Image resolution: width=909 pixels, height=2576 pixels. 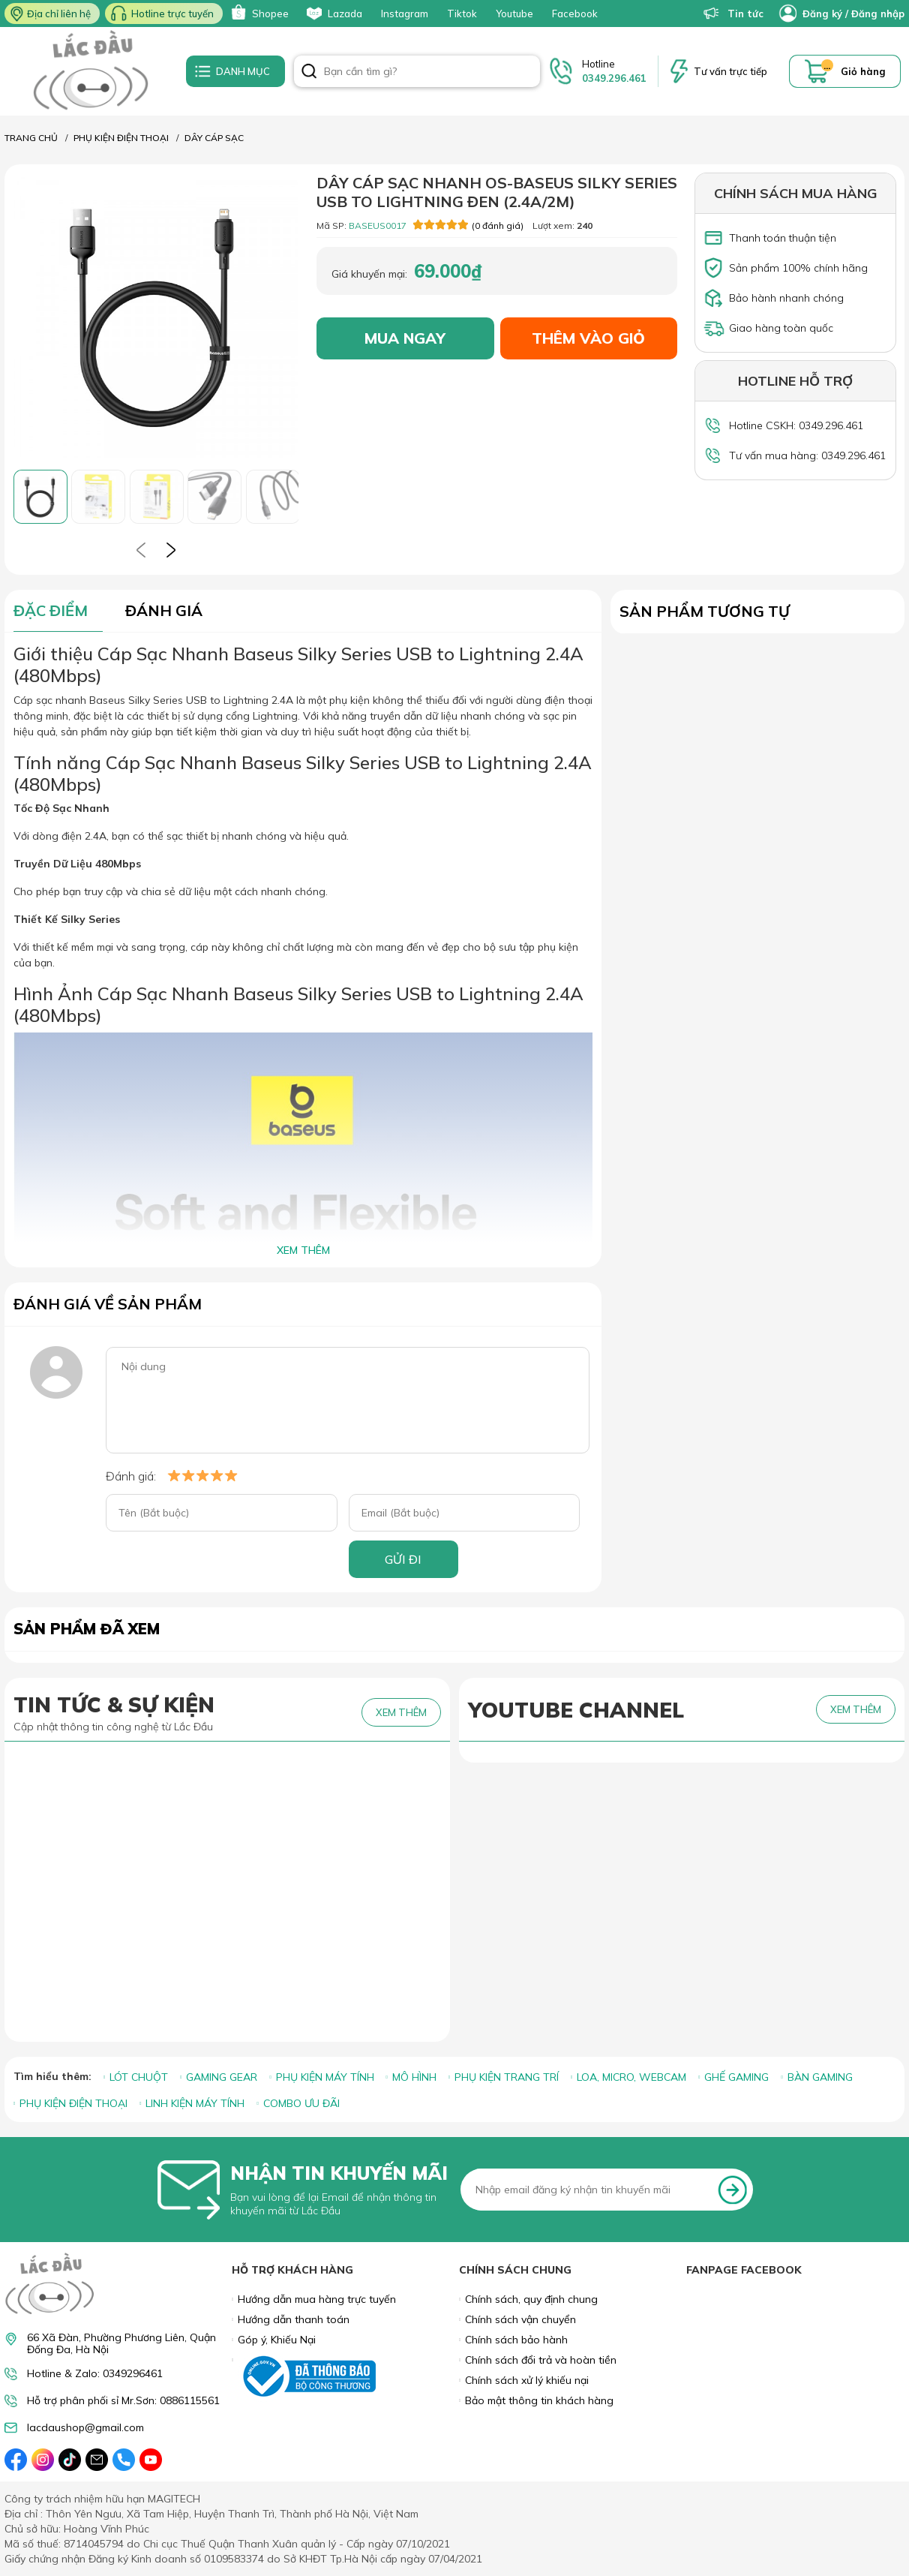 I want to click on Chính sách xử lý khiếu nại, so click(x=527, y=2380).